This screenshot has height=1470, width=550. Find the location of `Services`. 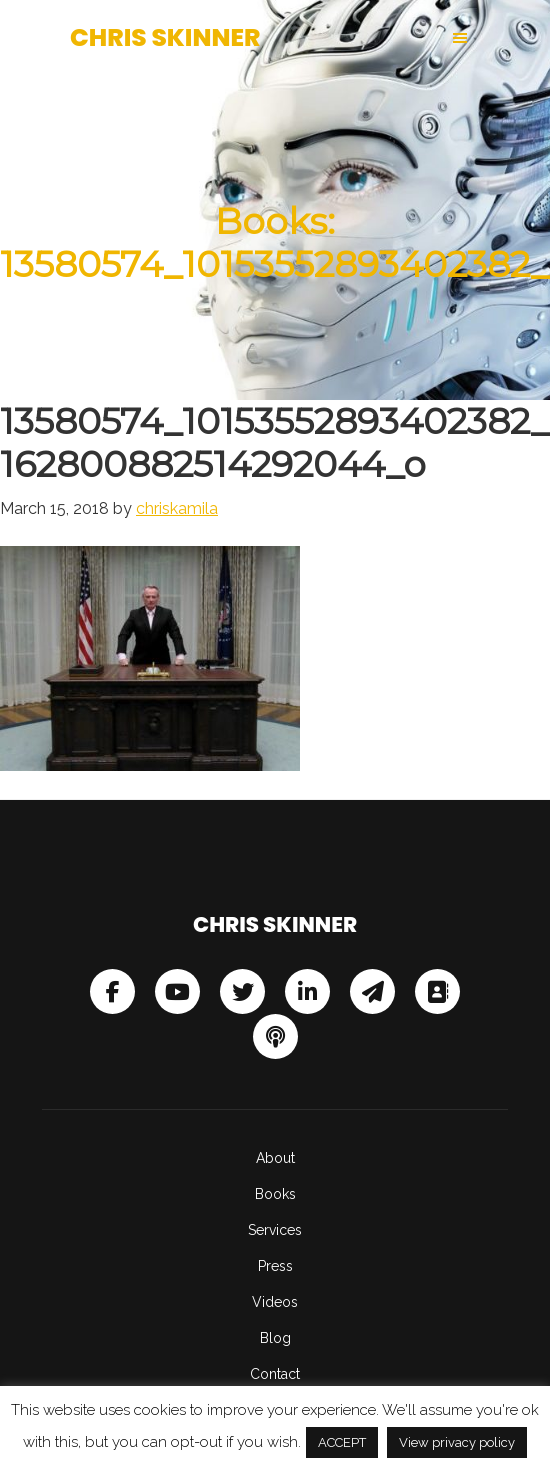

Services is located at coordinates (275, 1230).